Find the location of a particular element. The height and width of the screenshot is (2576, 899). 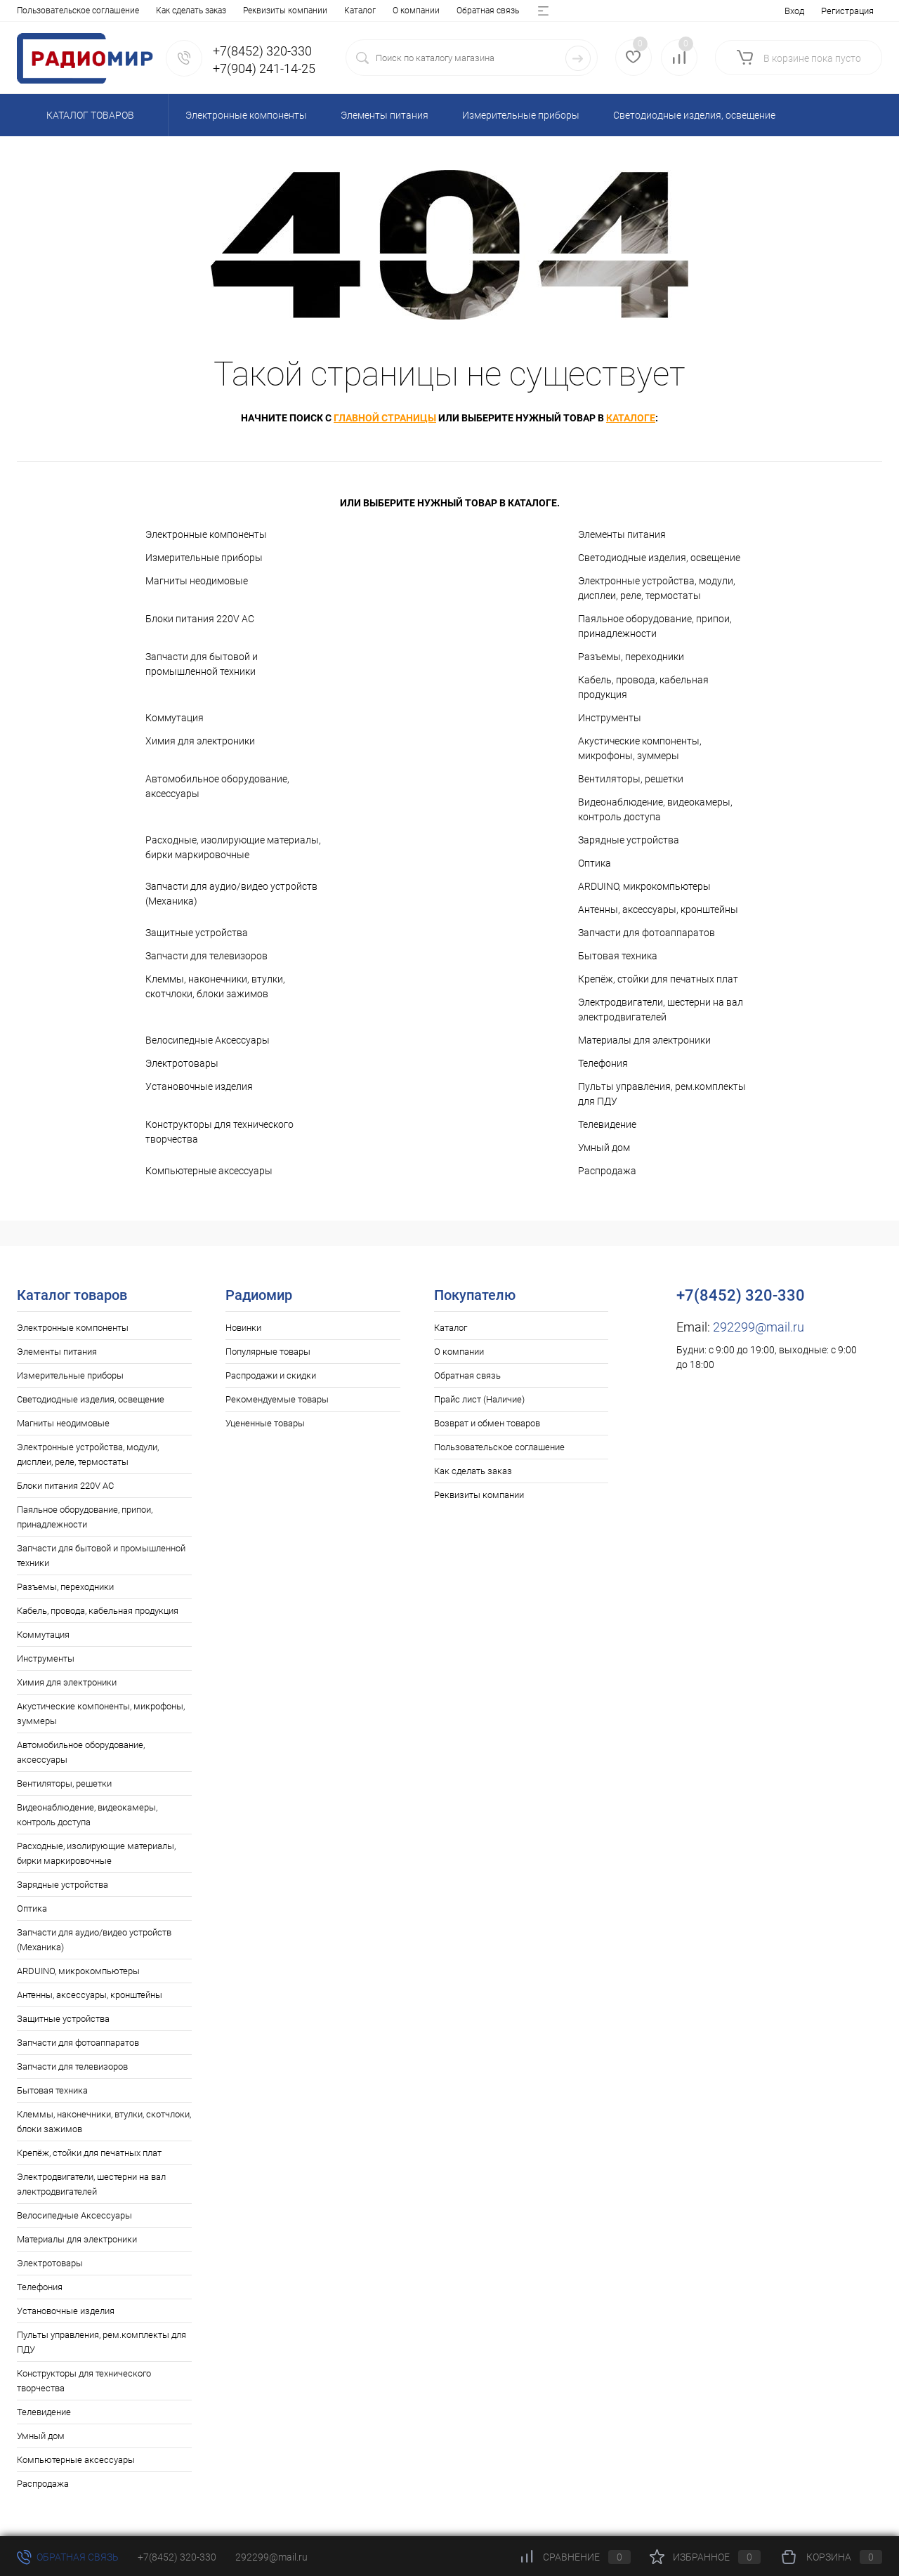

О компании is located at coordinates (88, 10).